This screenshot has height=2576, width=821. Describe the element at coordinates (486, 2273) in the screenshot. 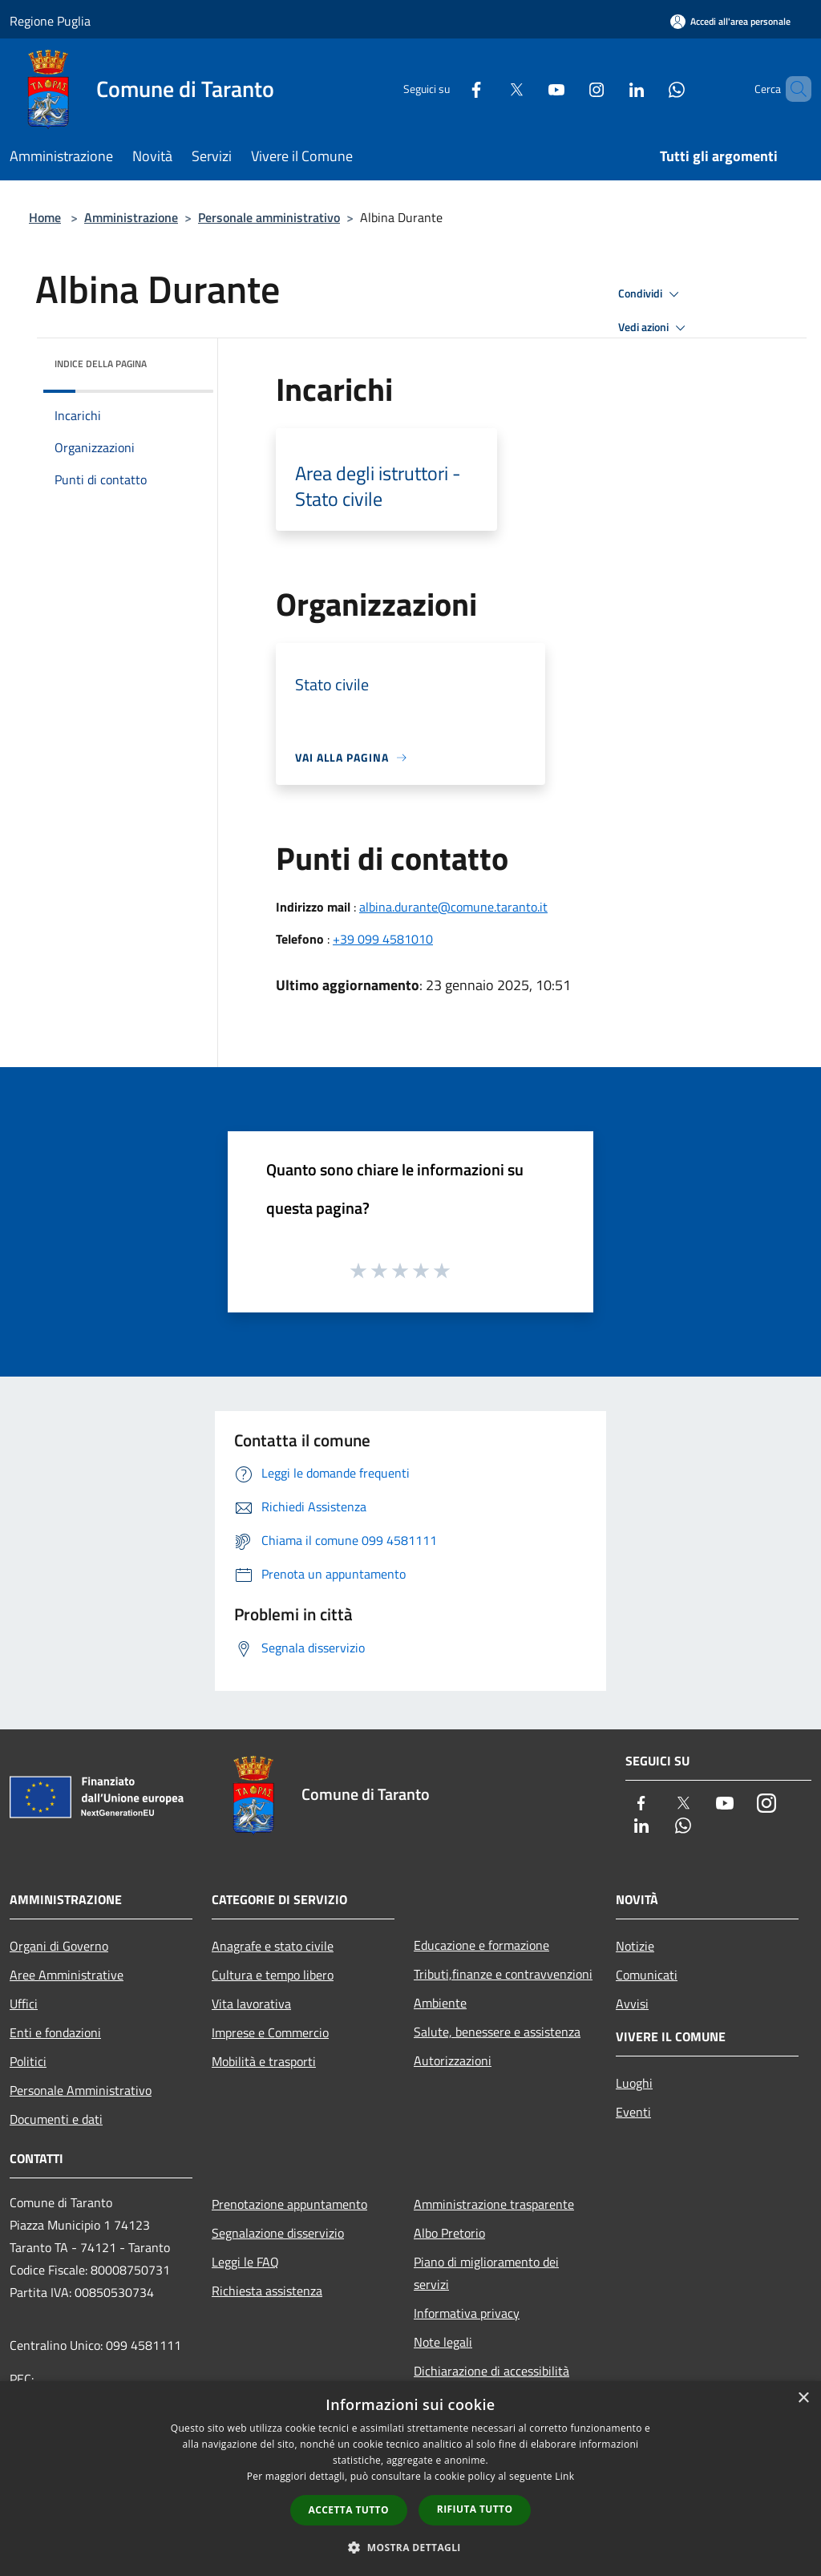

I see `Piano di miglioramento dei servizi` at that location.